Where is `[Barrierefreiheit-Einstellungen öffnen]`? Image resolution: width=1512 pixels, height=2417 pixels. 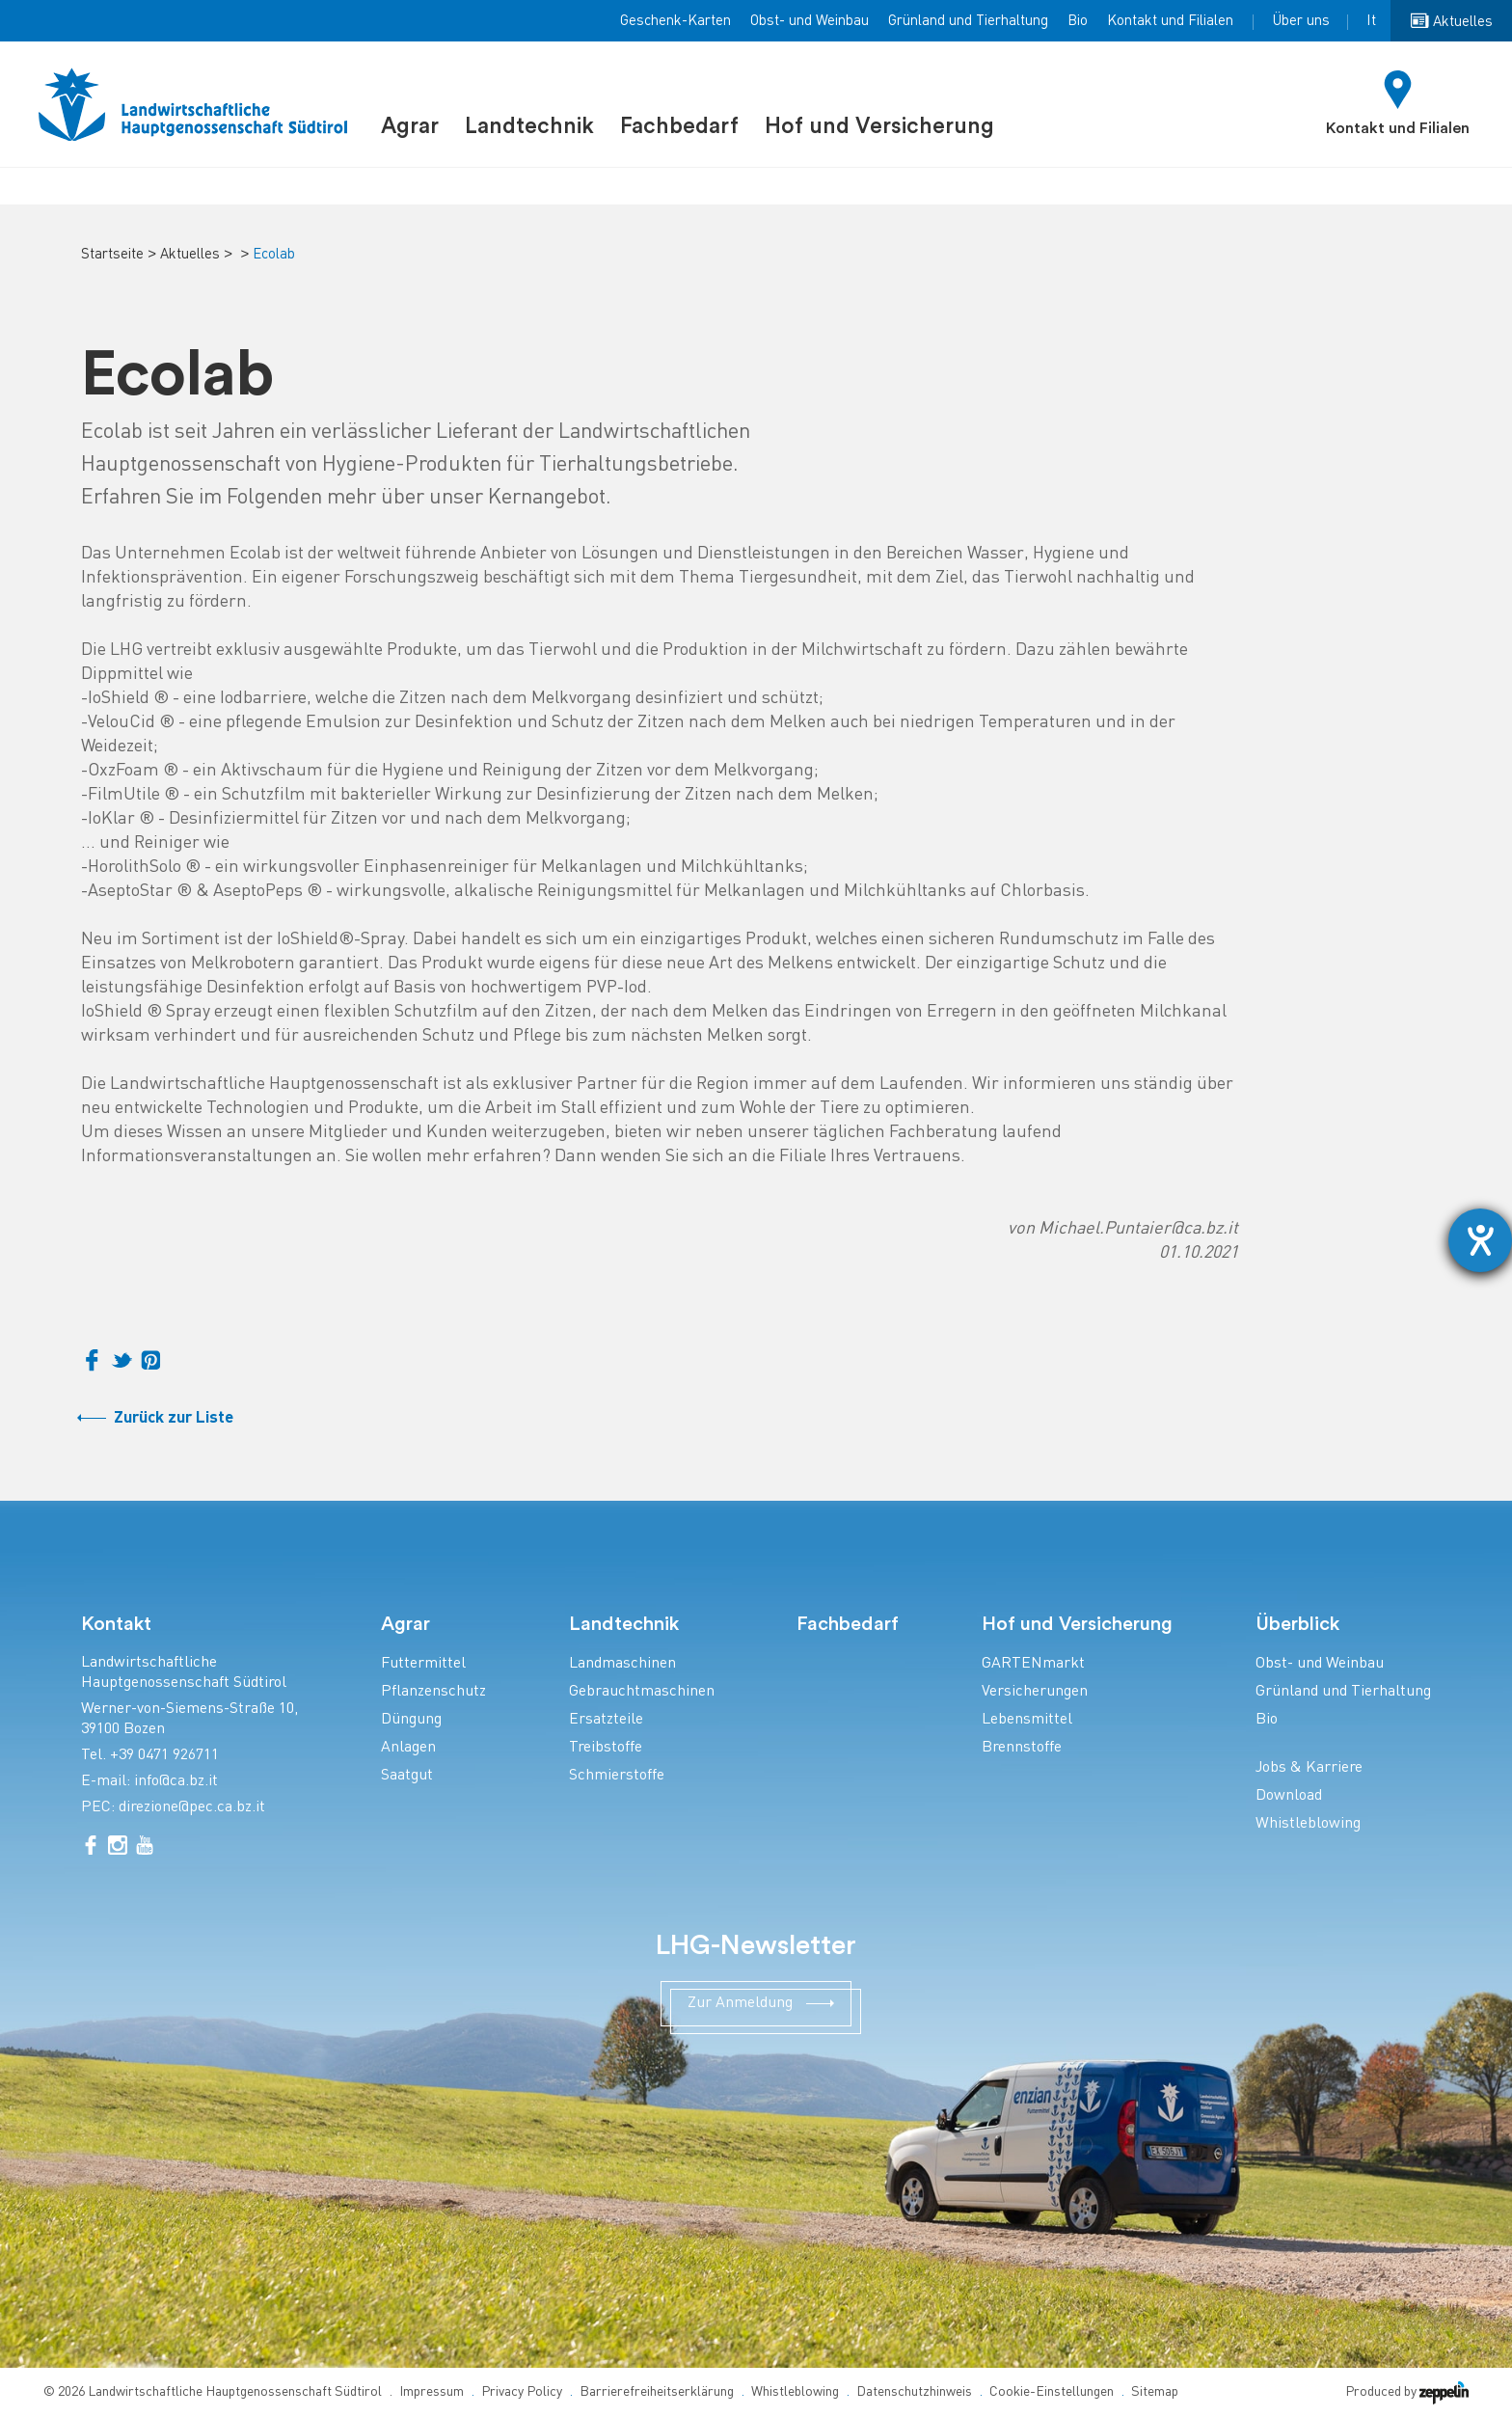 [Barrierefreiheit-Einstellungen öffnen] is located at coordinates (1480, 1240).